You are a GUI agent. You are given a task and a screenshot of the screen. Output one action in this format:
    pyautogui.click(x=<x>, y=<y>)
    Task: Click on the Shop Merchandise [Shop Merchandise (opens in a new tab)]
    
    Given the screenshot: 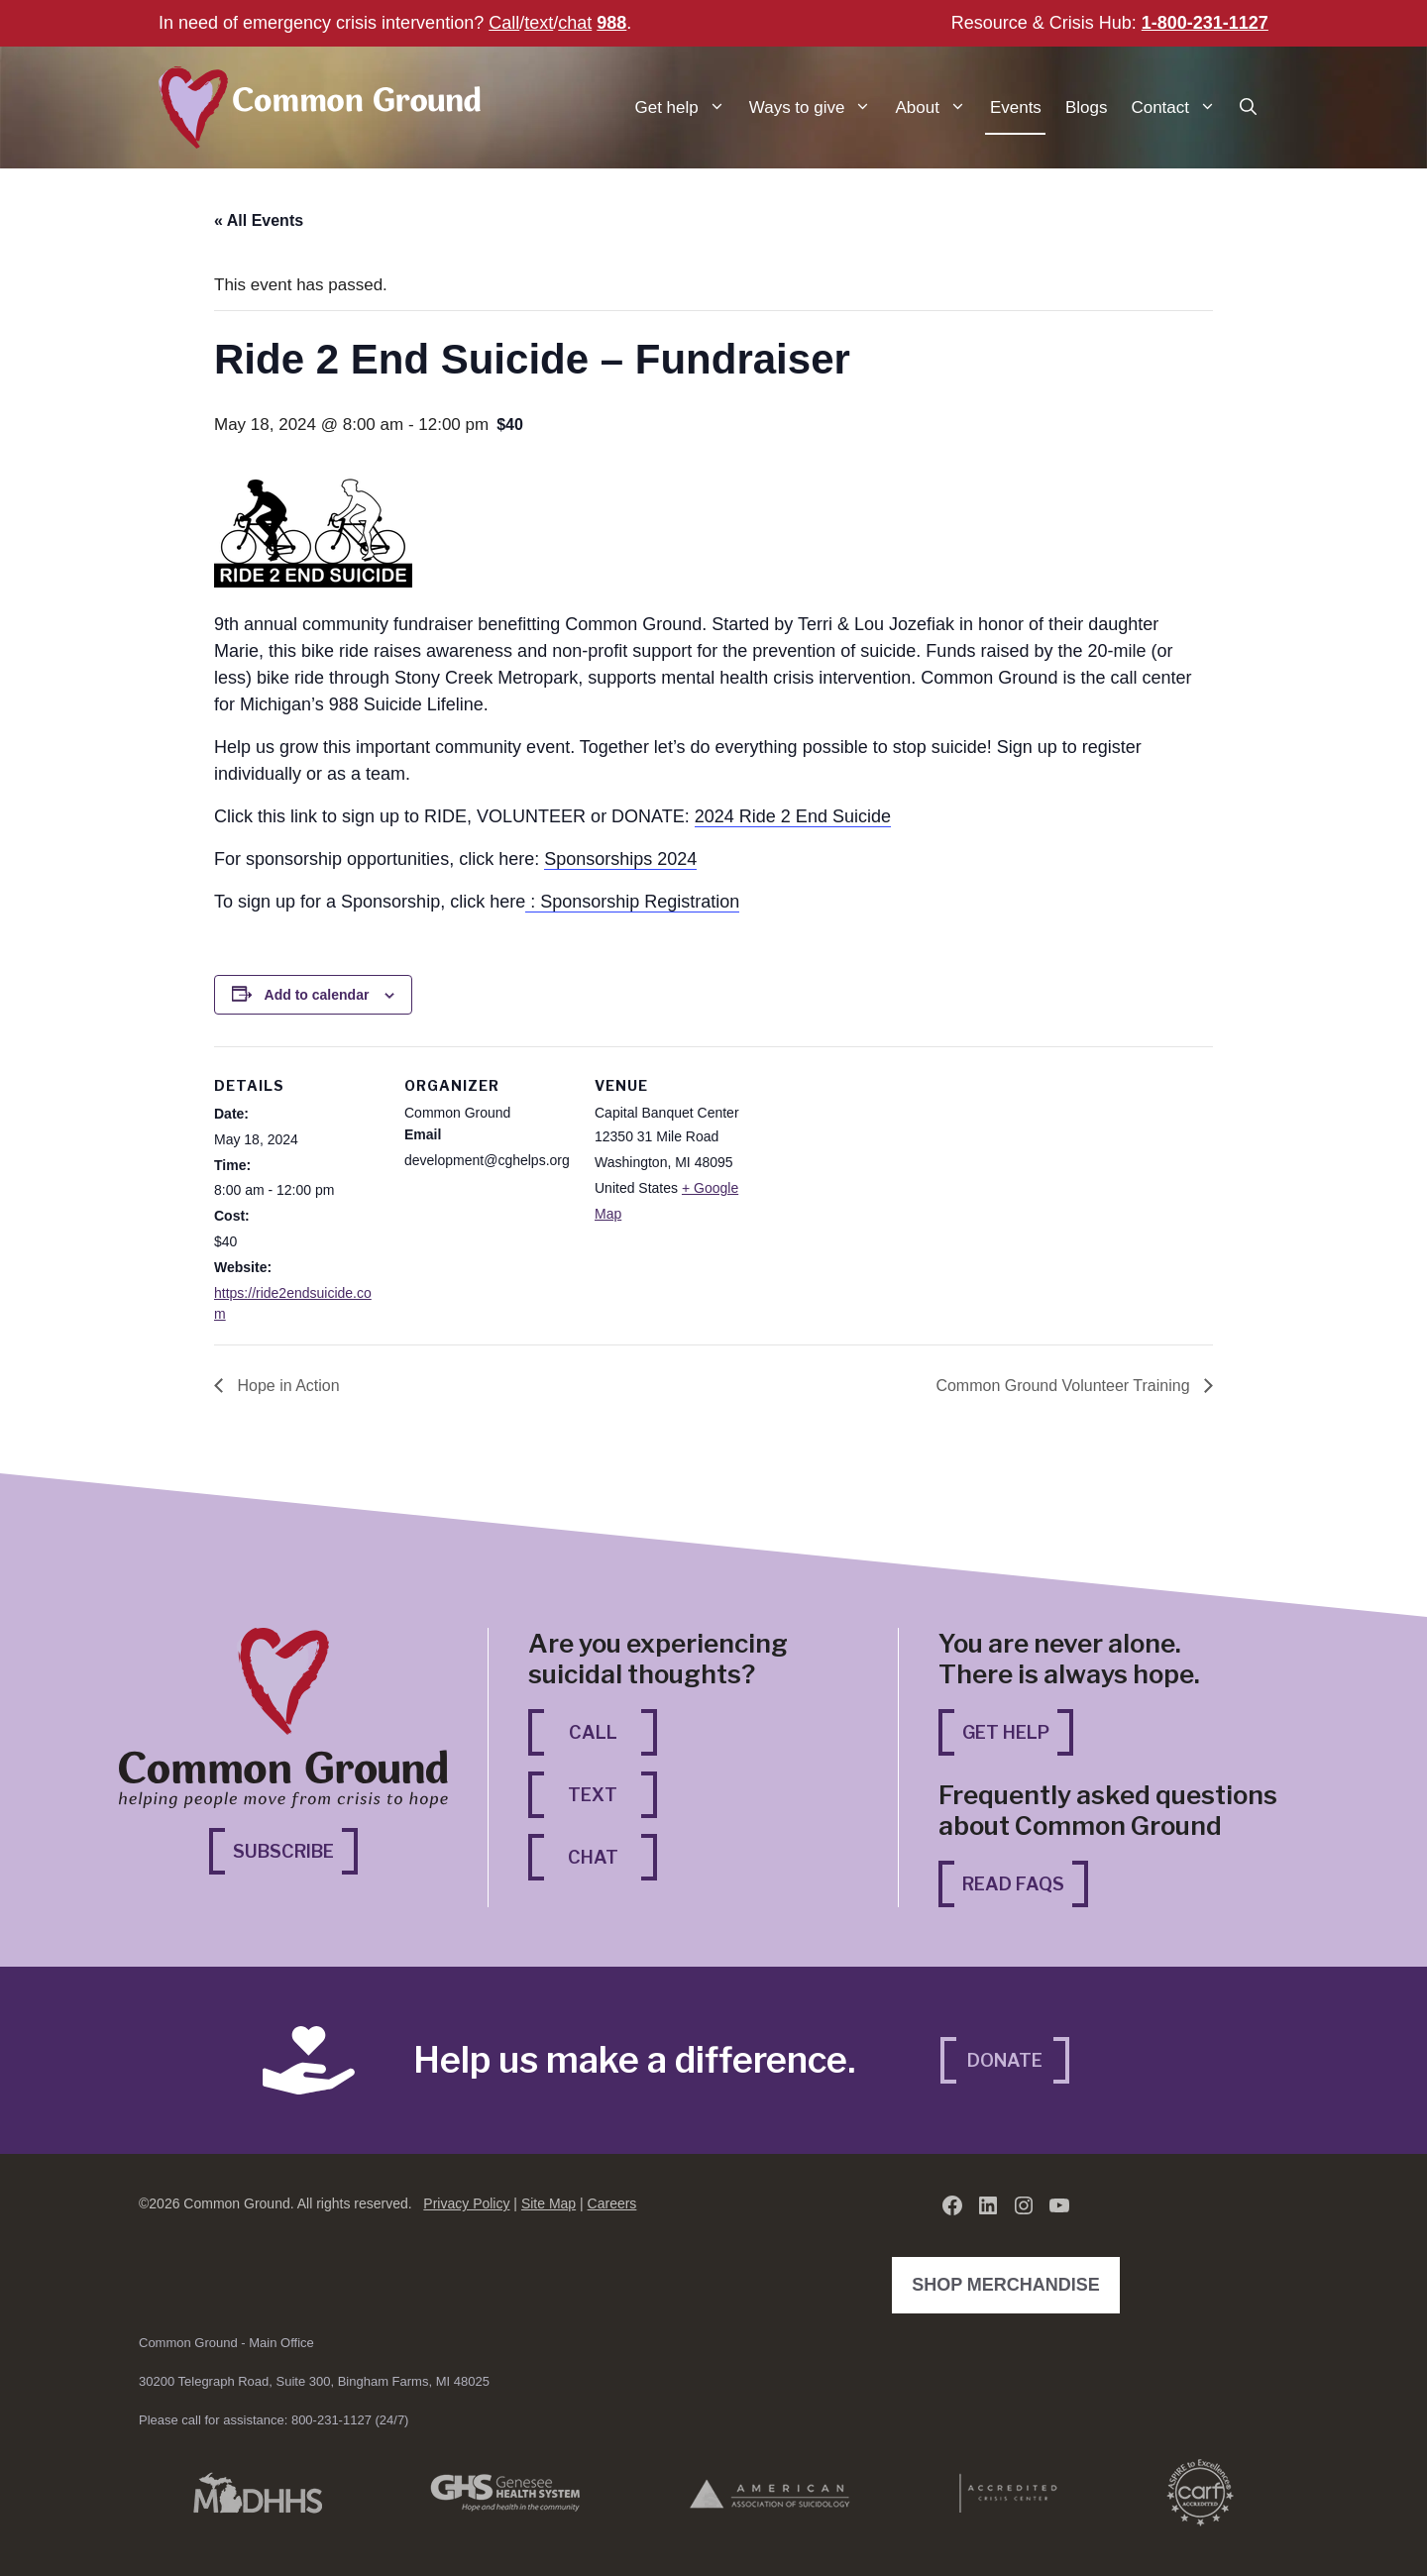 What is the action you would take?
    pyautogui.click(x=1011, y=2283)
    